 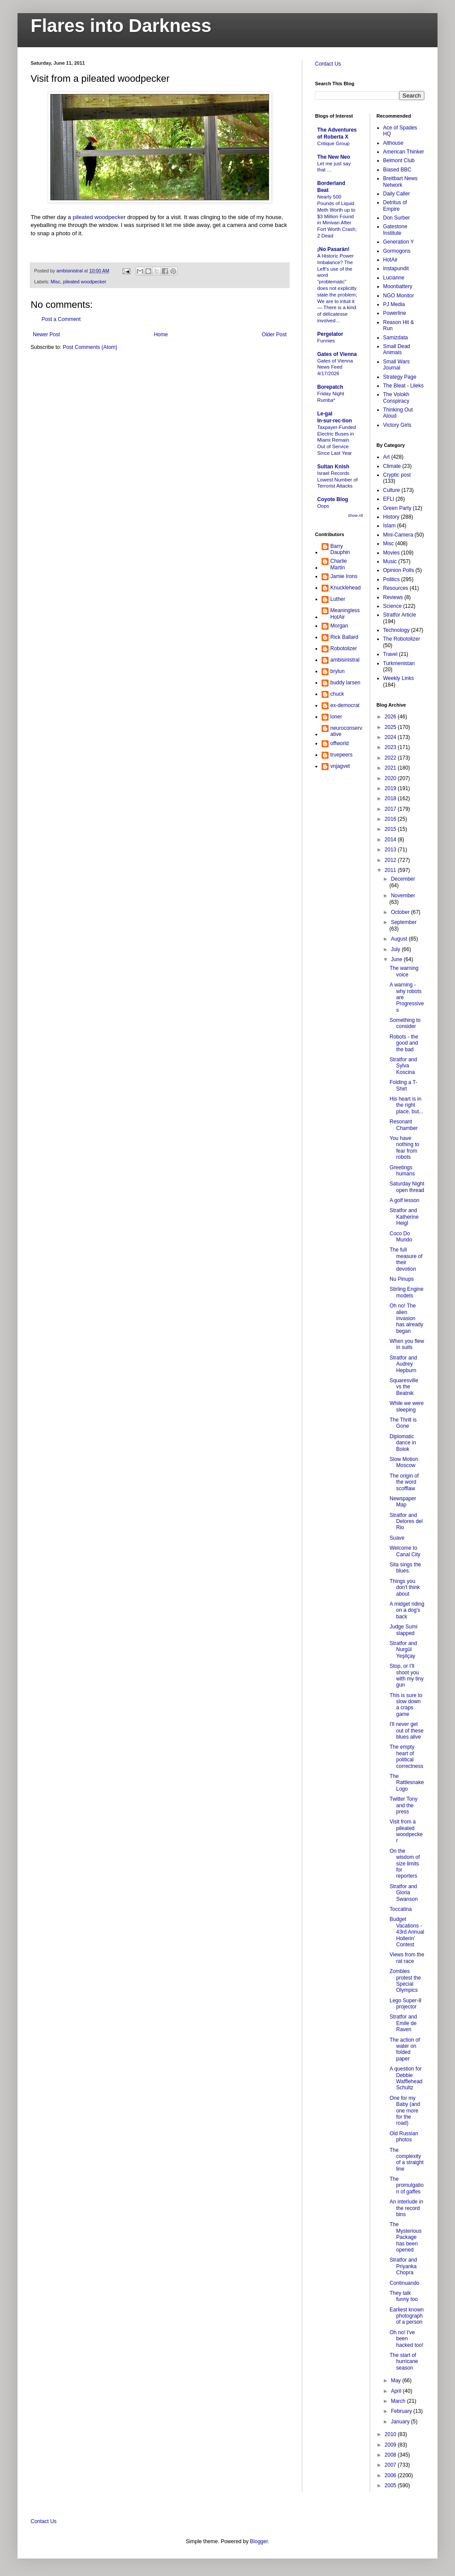 What do you see at coordinates (390, 654) in the screenshot?
I see `Travel` at bounding box center [390, 654].